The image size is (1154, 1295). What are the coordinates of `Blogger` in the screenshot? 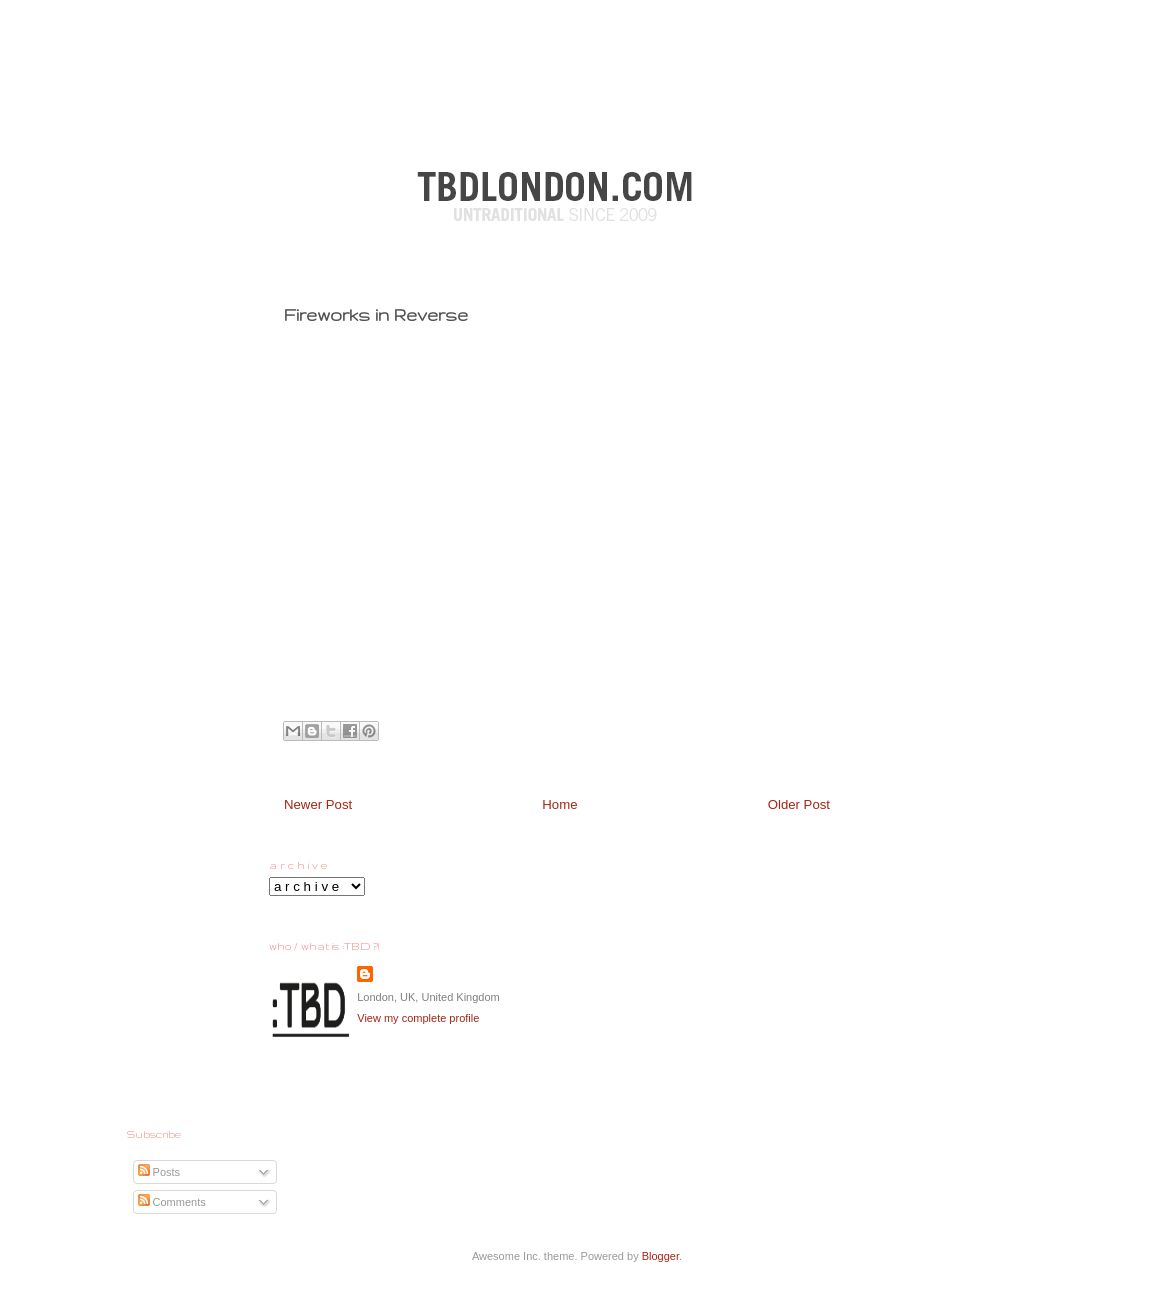 It's located at (660, 1256).